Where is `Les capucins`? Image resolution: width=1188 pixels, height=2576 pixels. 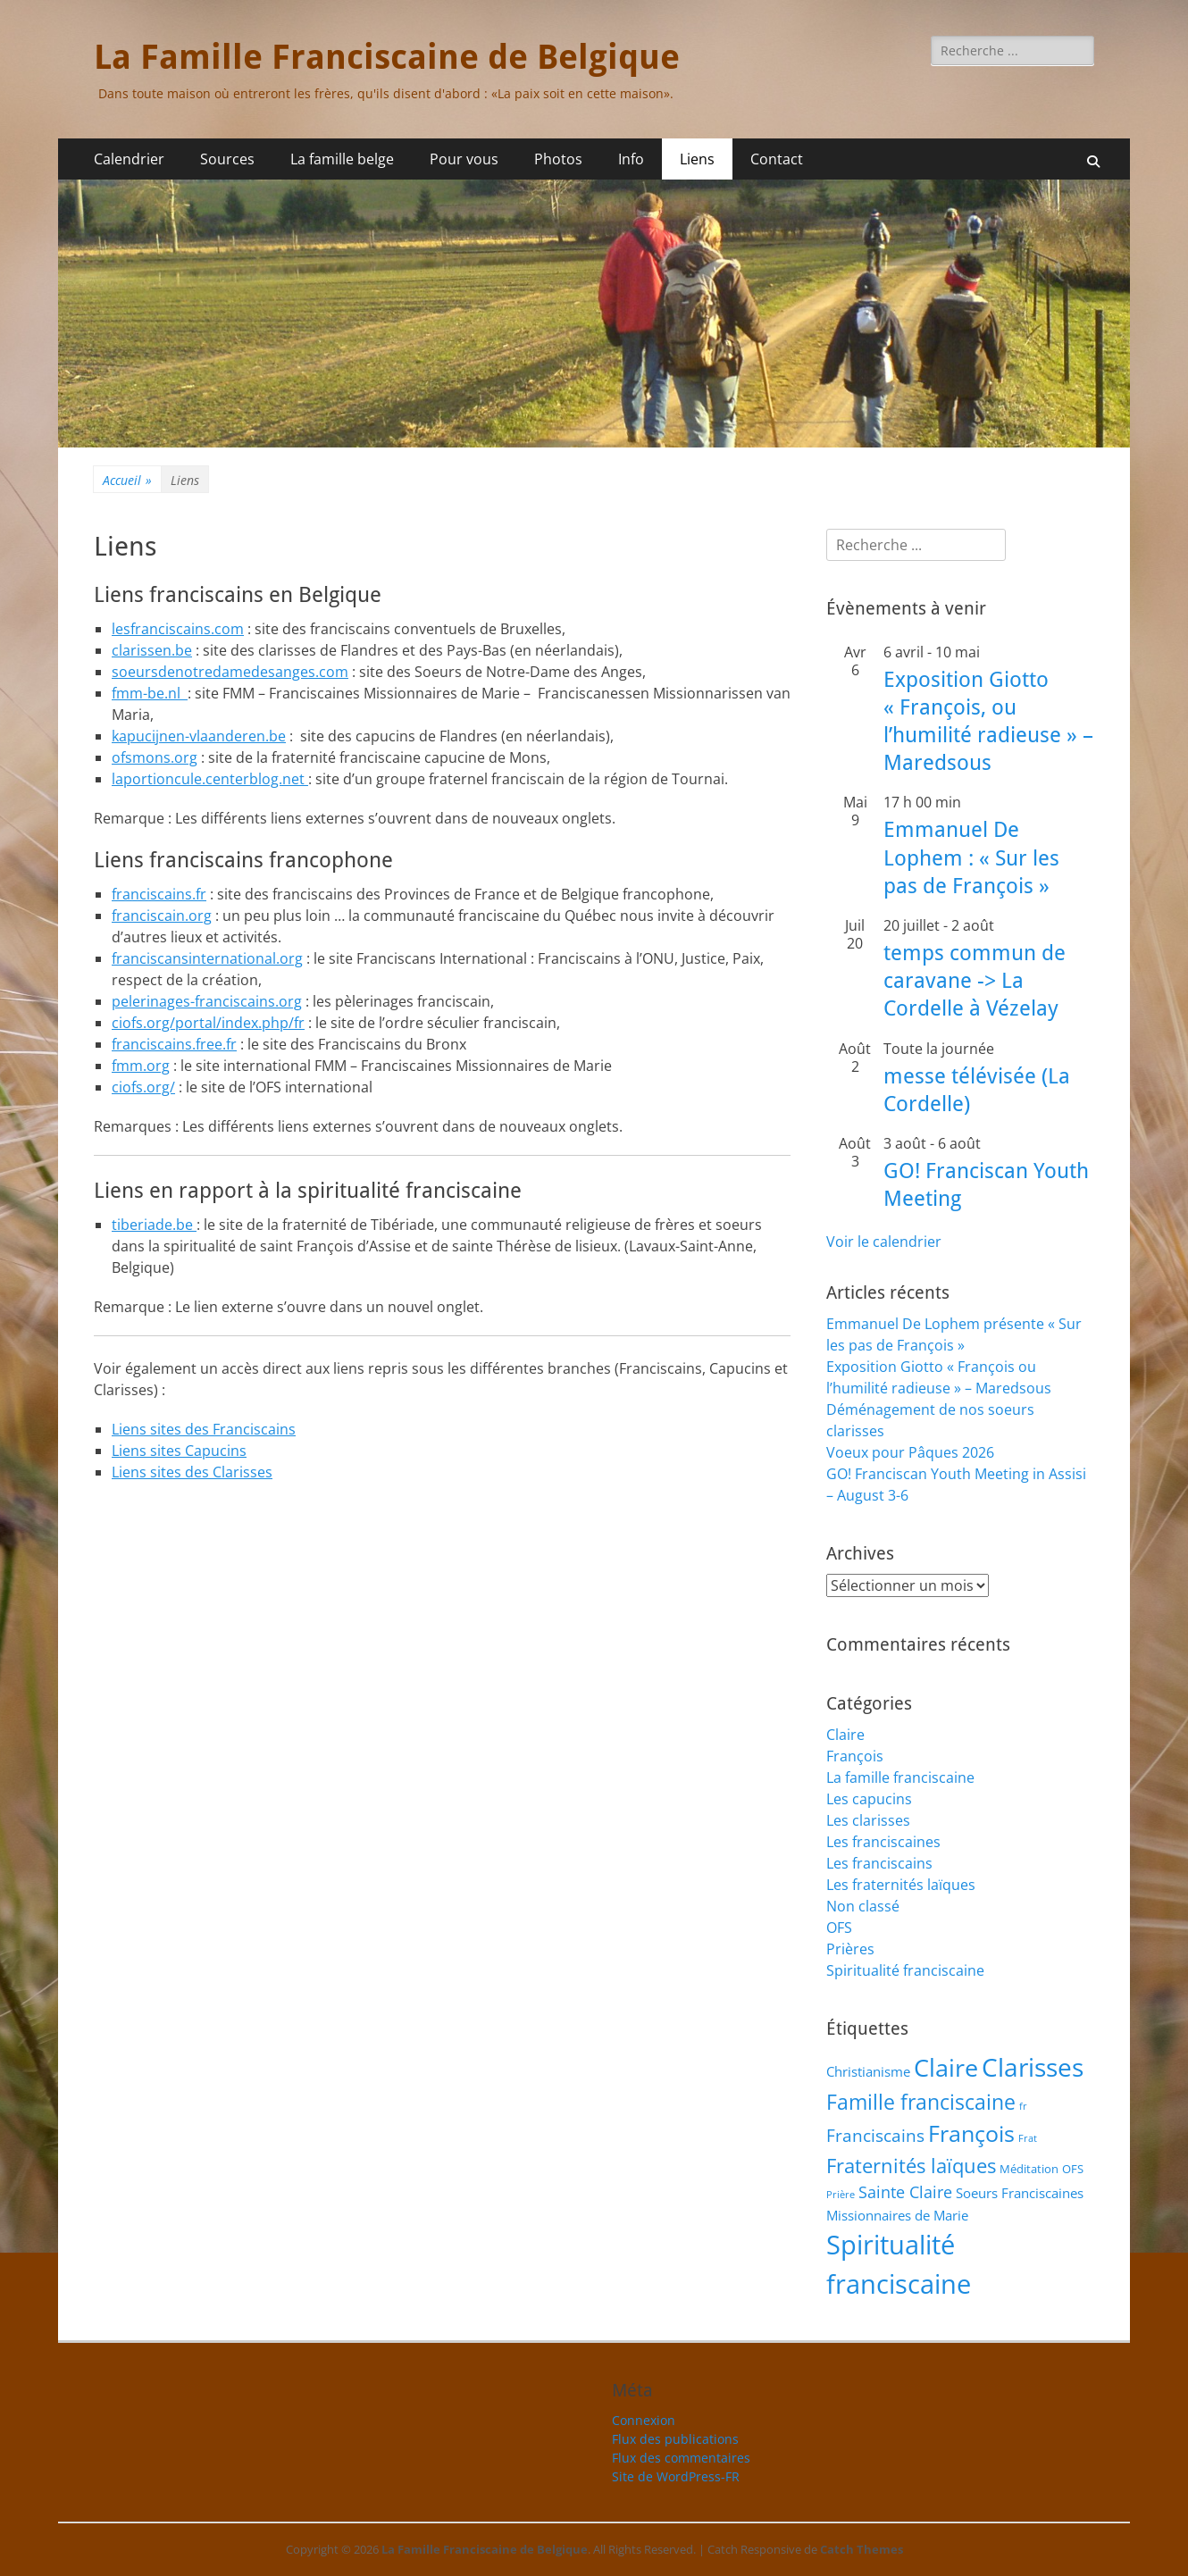 Les capucins is located at coordinates (869, 1799).